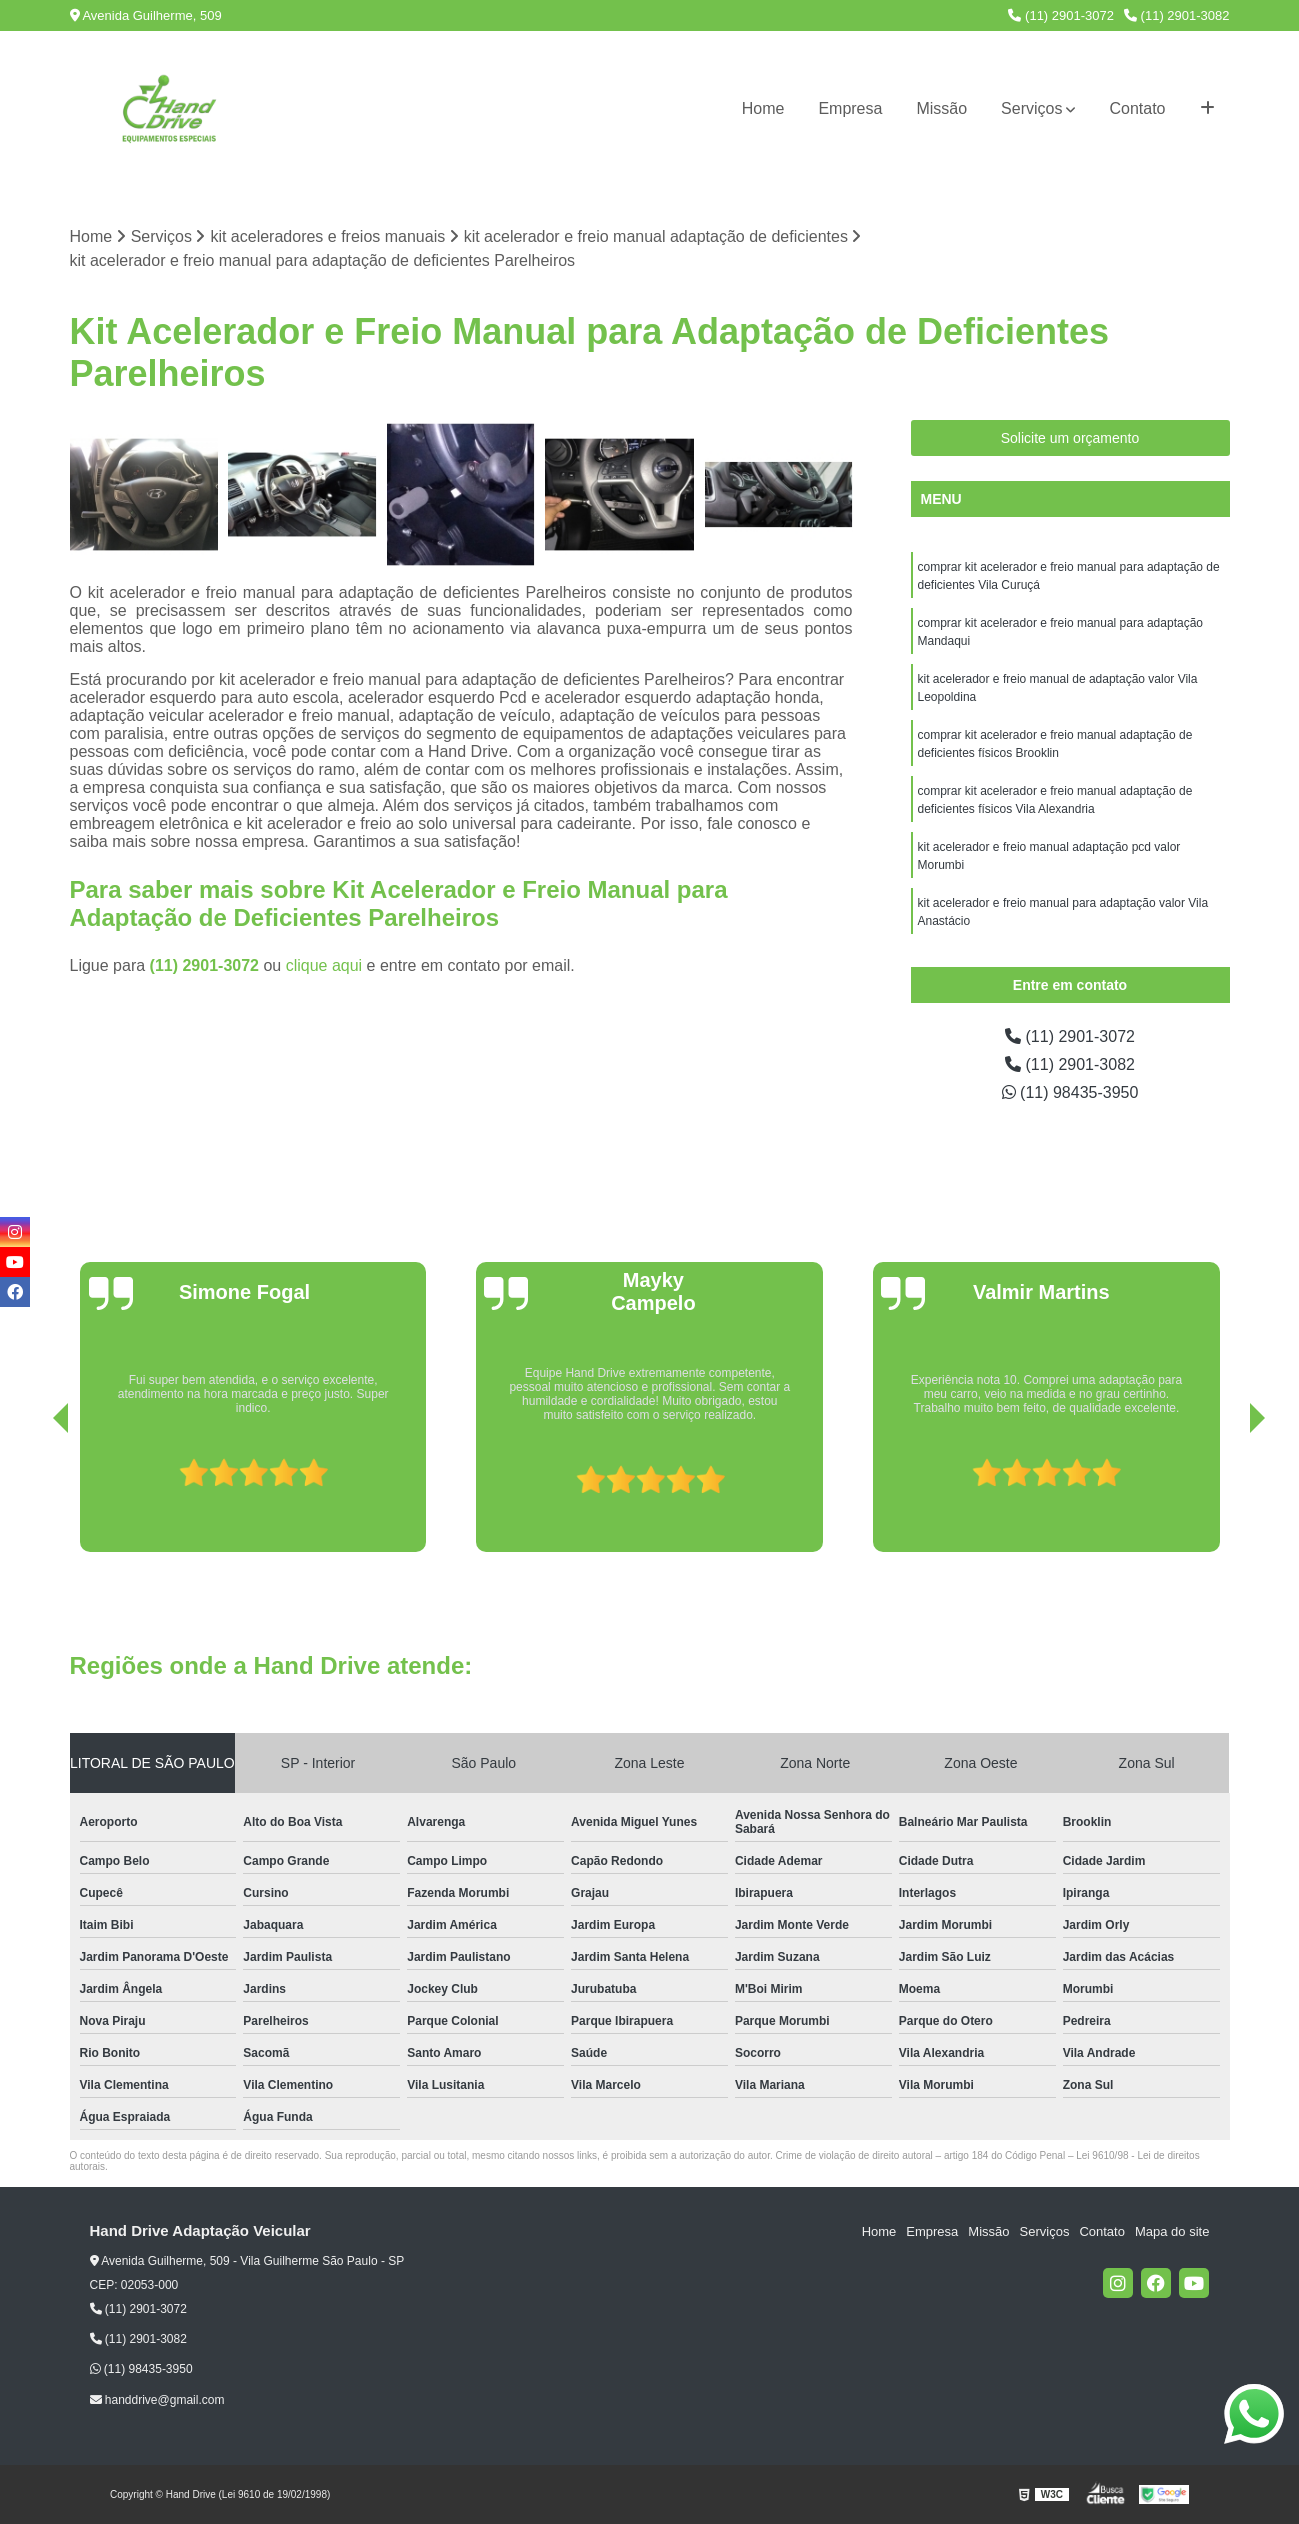  I want to click on clique aqui, so click(324, 965).